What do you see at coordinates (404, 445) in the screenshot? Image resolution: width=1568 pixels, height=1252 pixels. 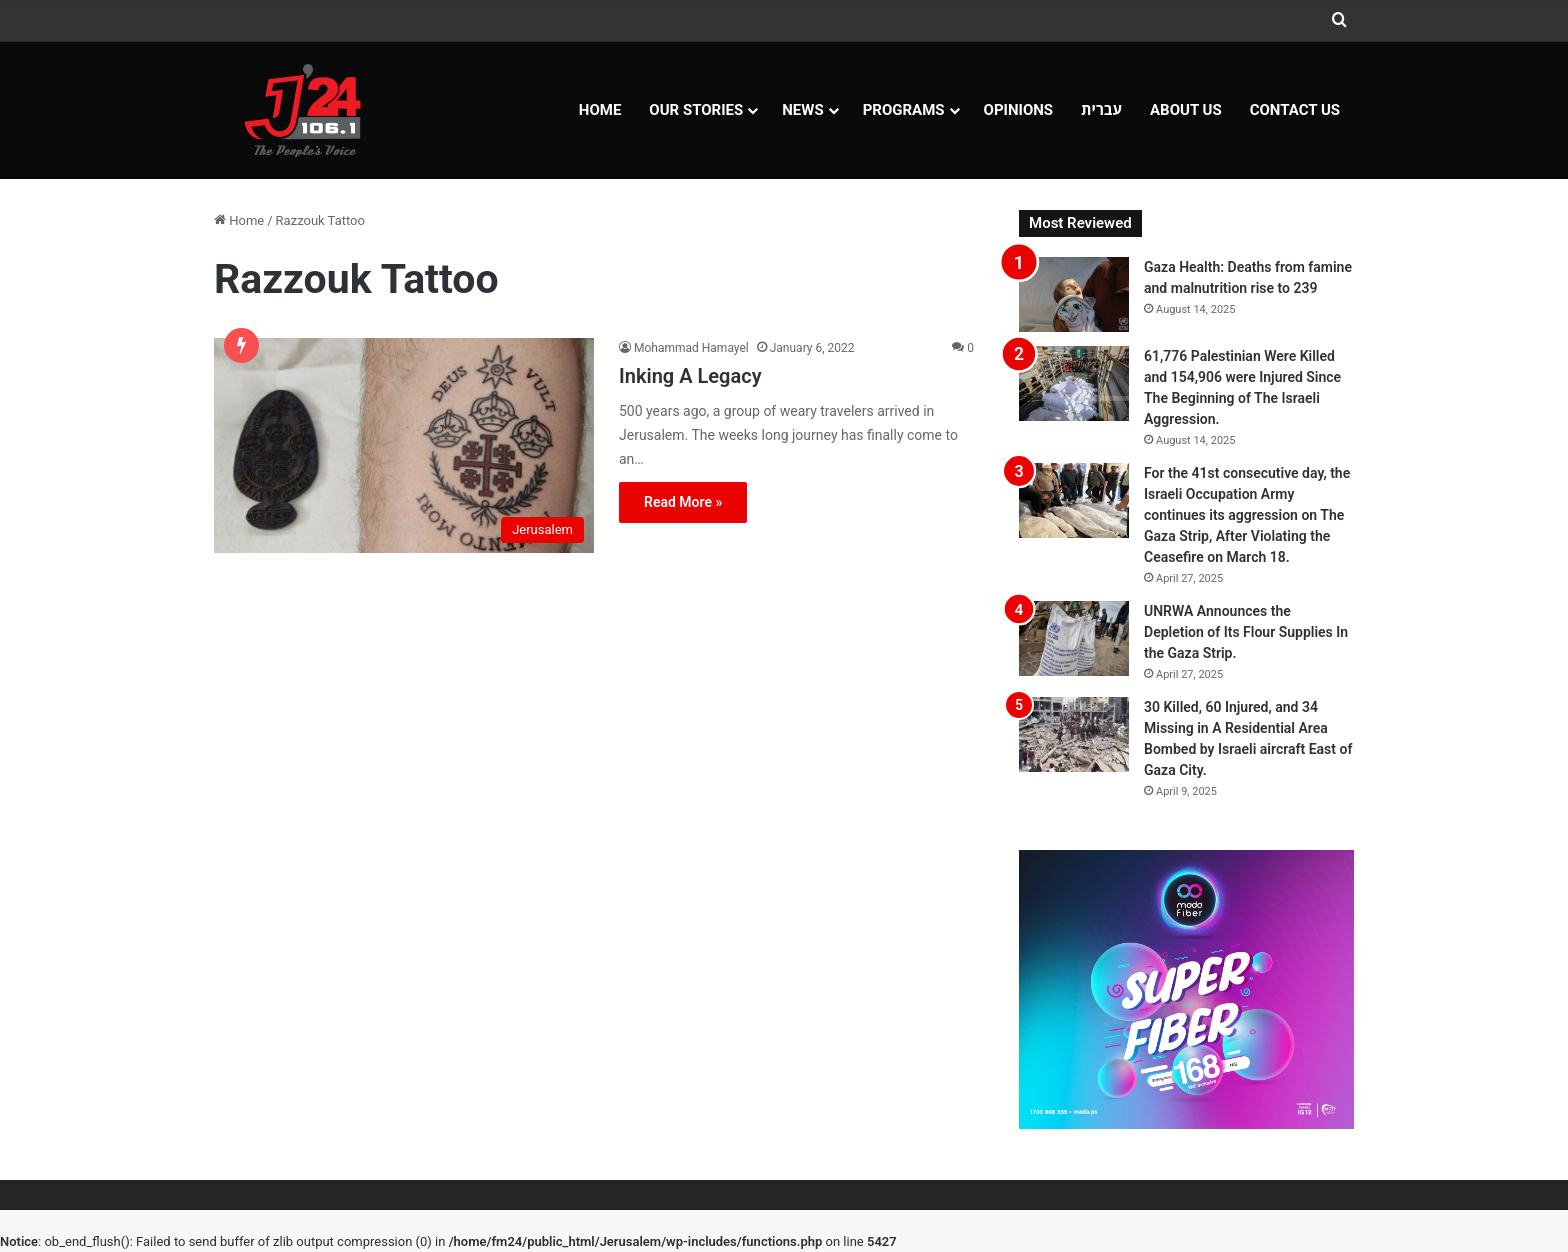 I see `[Inking A Legacy]` at bounding box center [404, 445].